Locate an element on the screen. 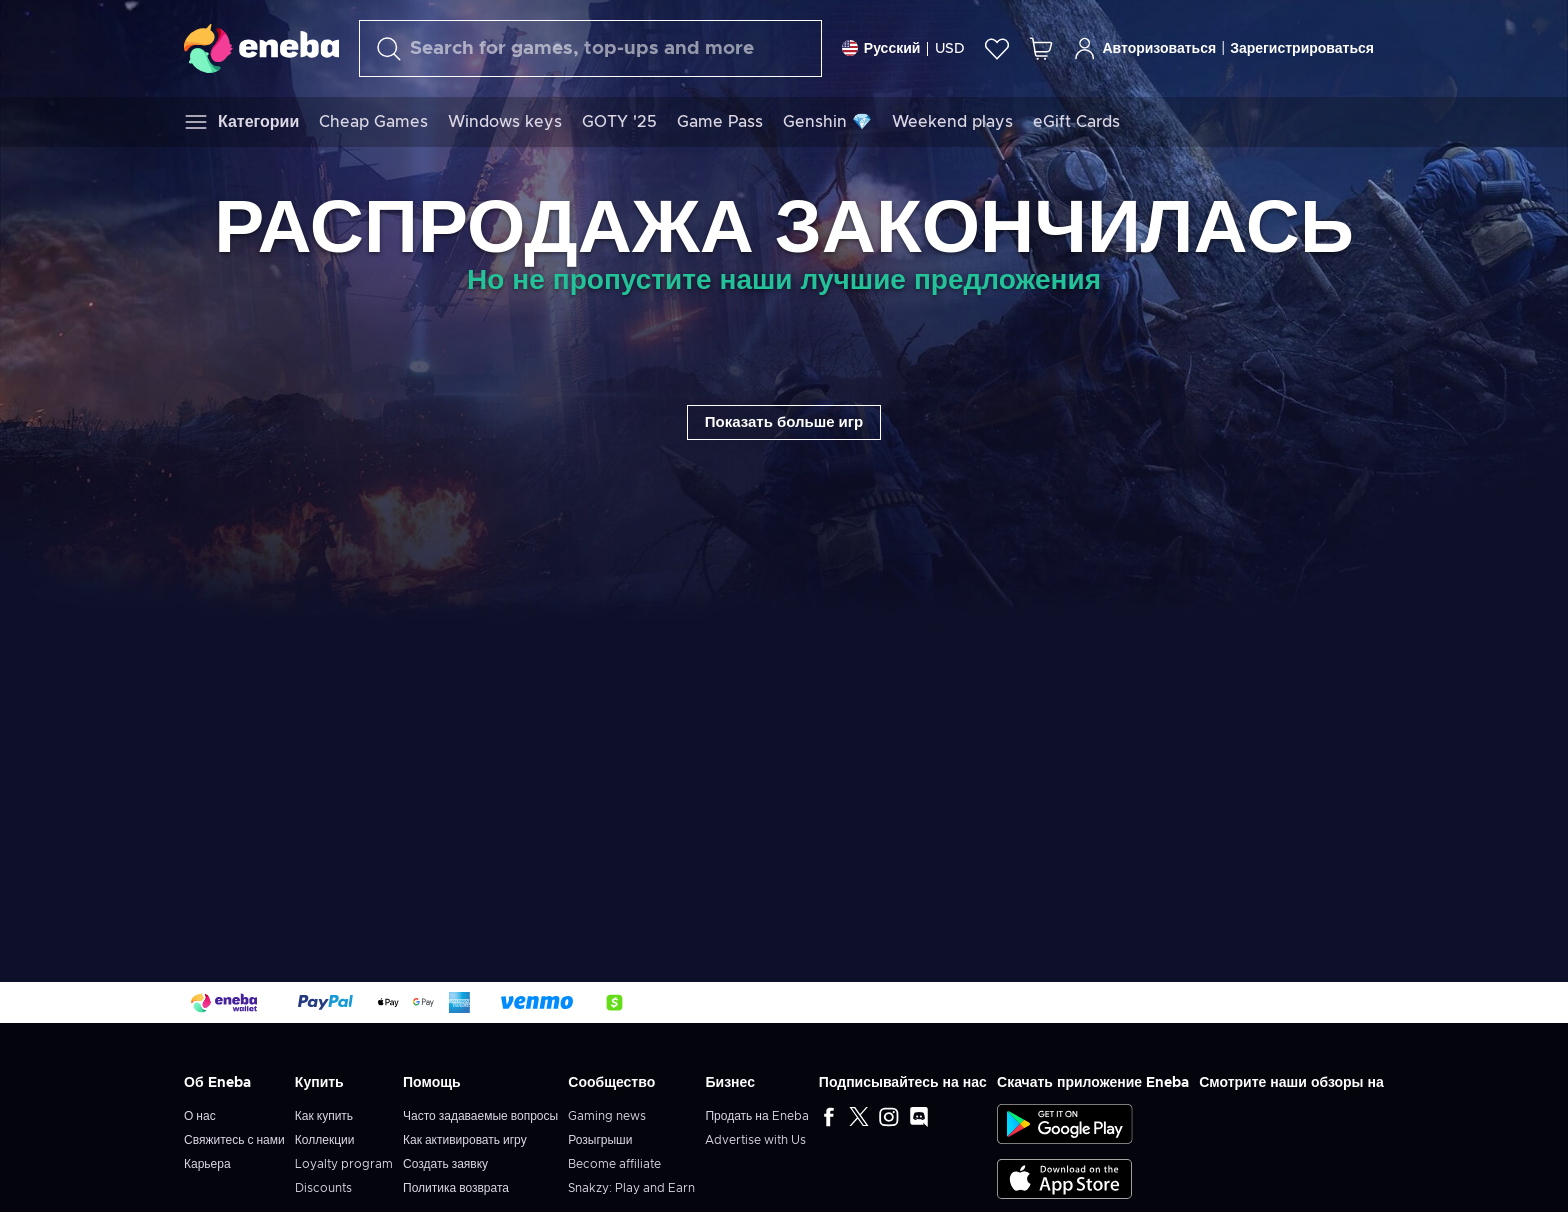 The height and width of the screenshot is (1212, 1568). Loyalty program is located at coordinates (344, 1164).